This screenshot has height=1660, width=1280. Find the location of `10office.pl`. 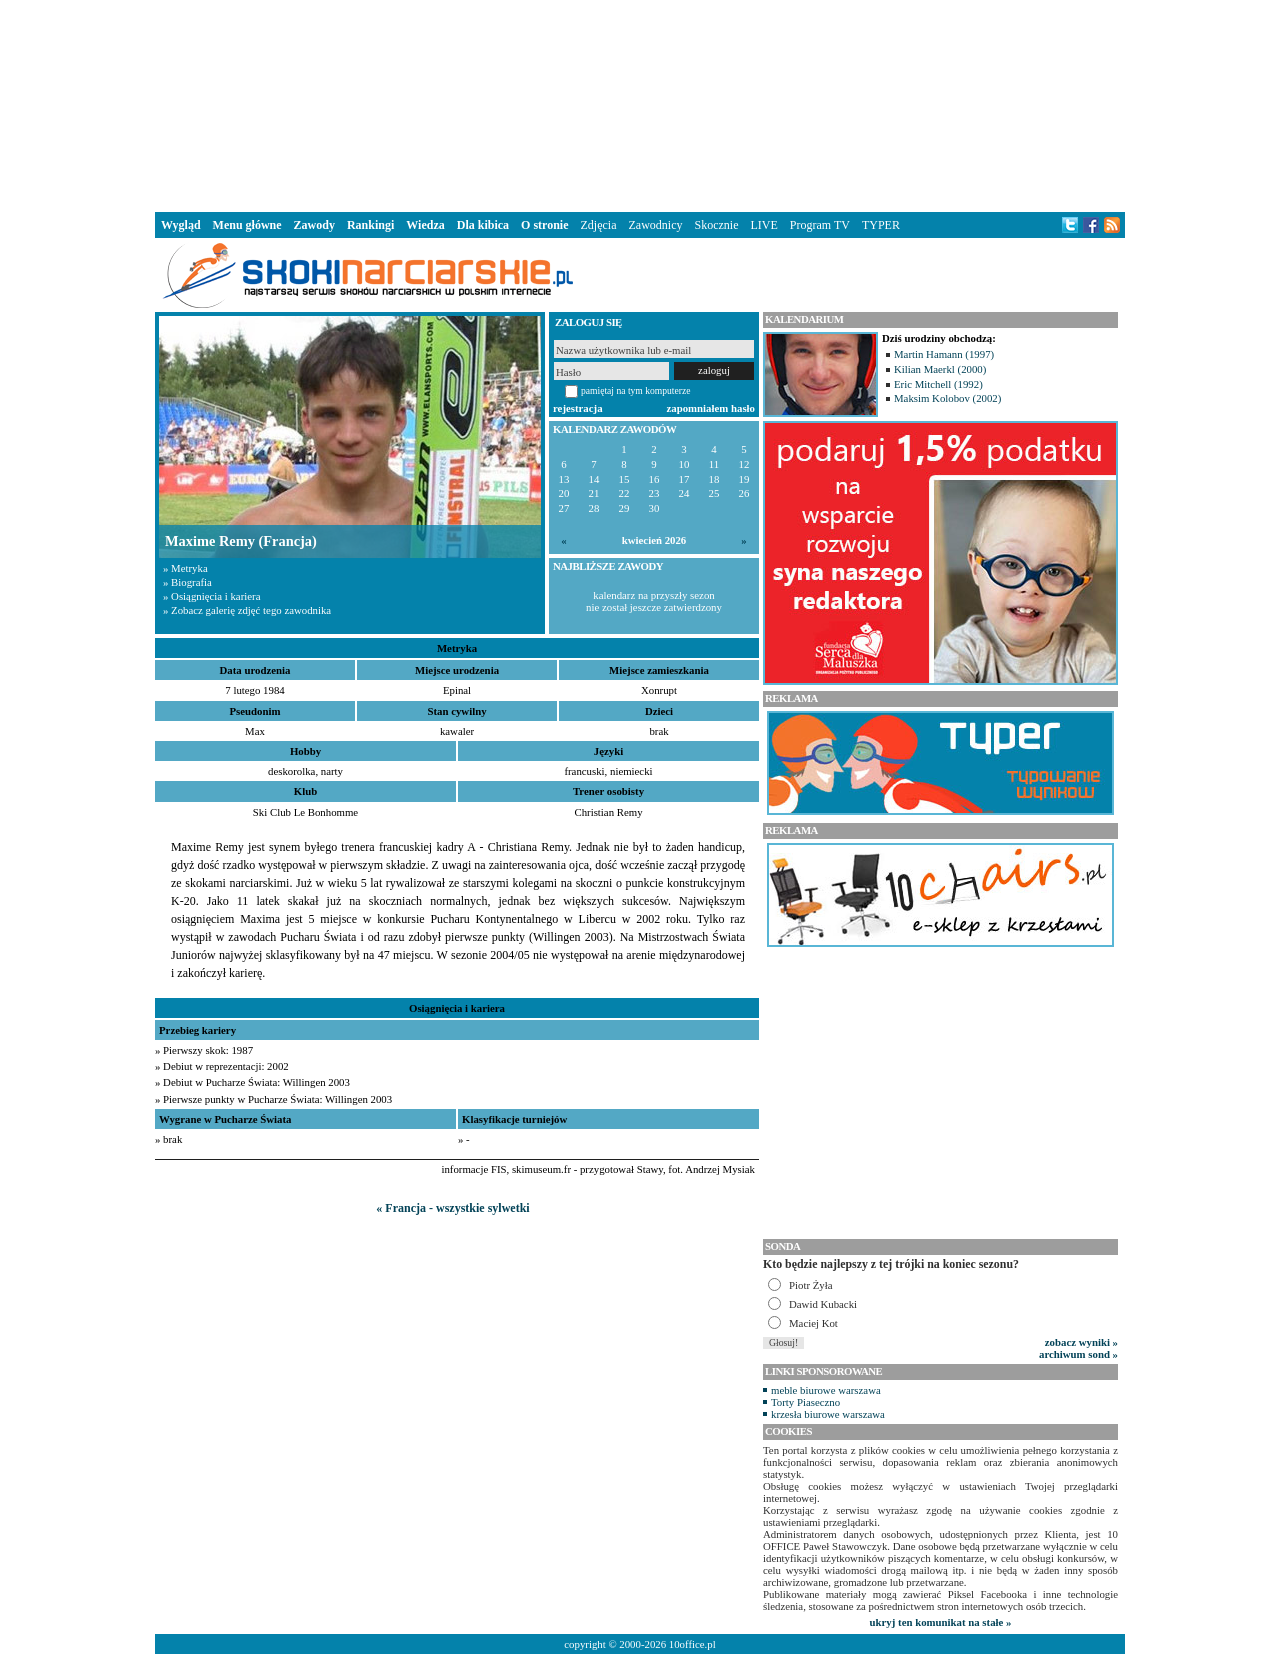

10office.pl is located at coordinates (692, 1644).